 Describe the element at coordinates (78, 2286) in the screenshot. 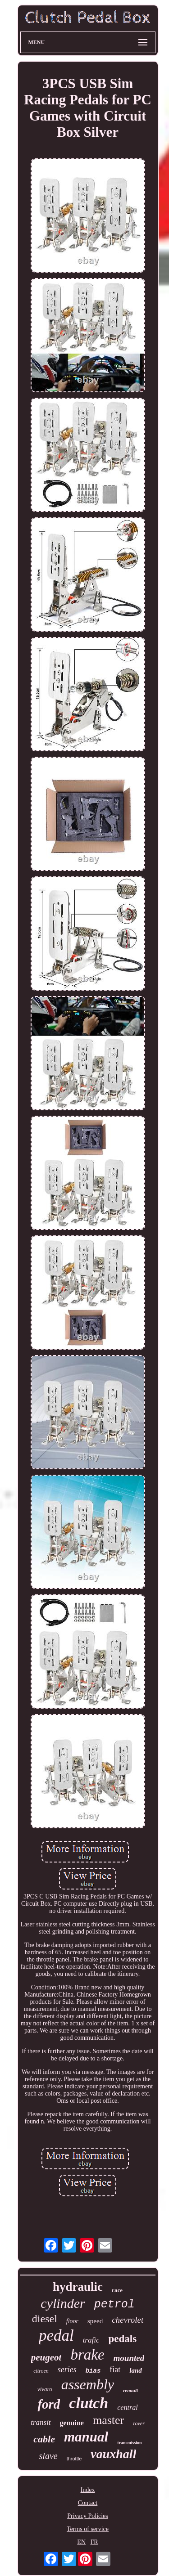

I see `hydraulic` at that location.